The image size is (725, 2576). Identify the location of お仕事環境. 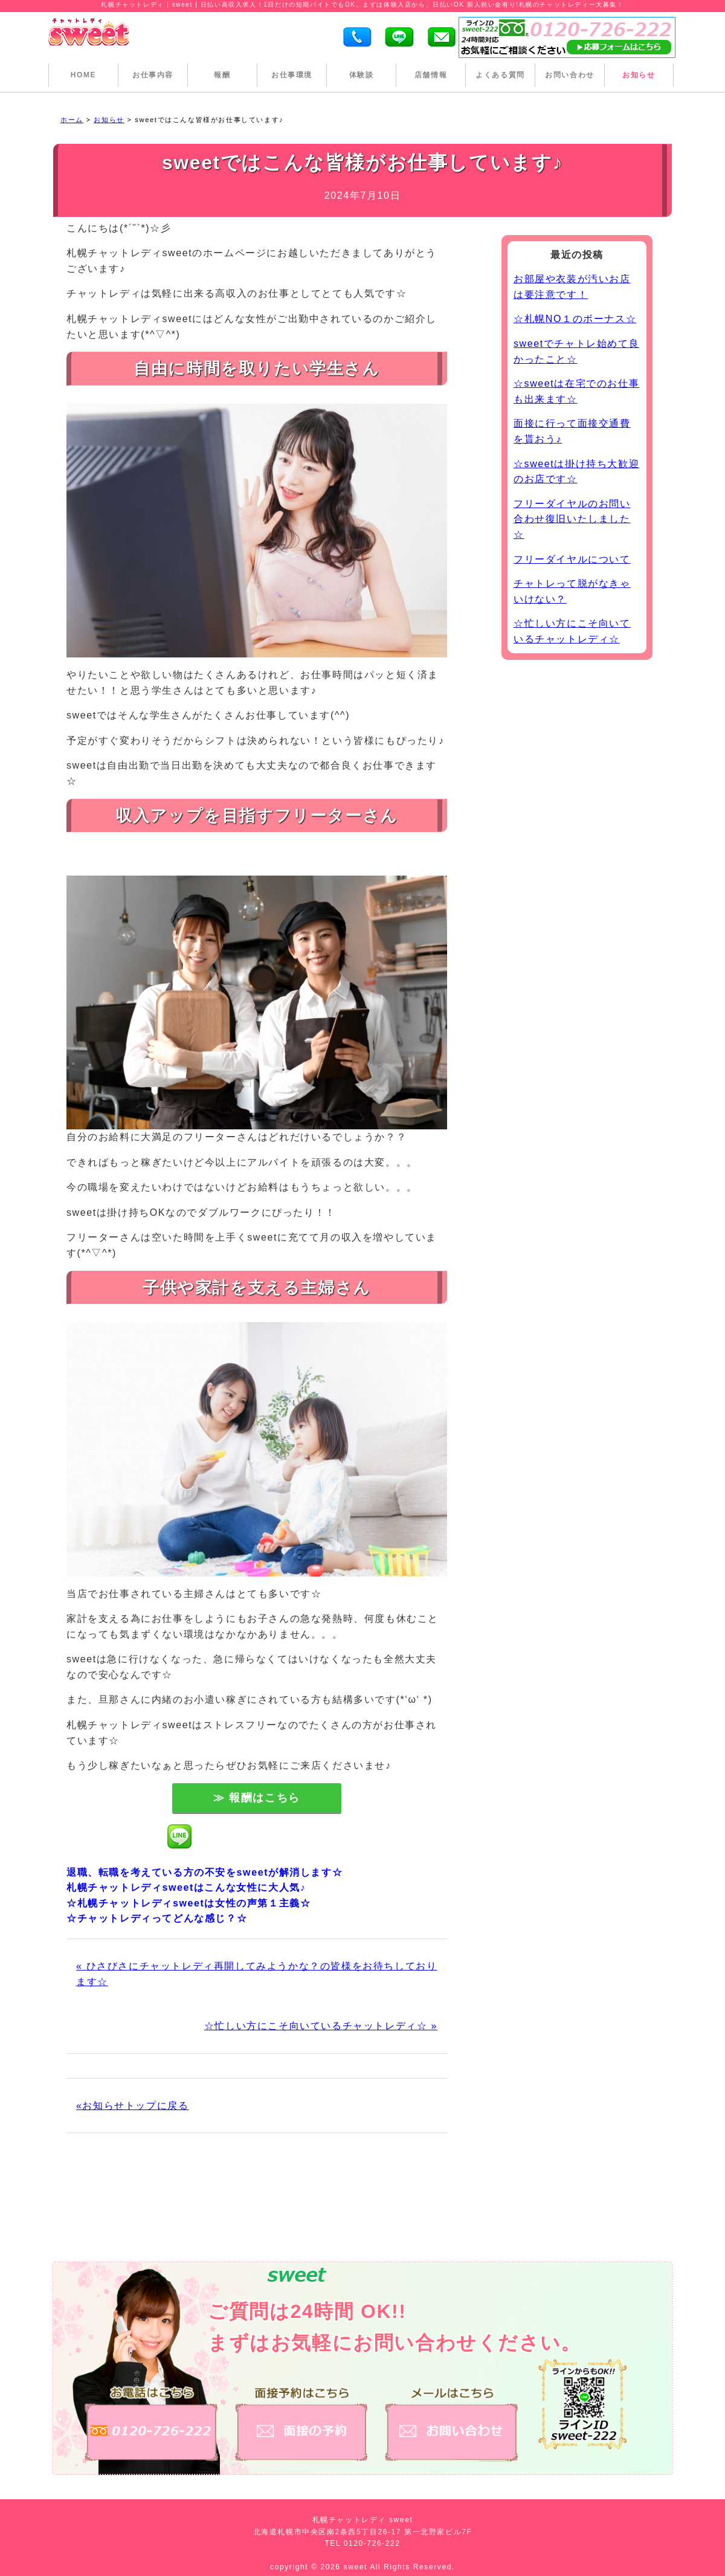
(291, 75).